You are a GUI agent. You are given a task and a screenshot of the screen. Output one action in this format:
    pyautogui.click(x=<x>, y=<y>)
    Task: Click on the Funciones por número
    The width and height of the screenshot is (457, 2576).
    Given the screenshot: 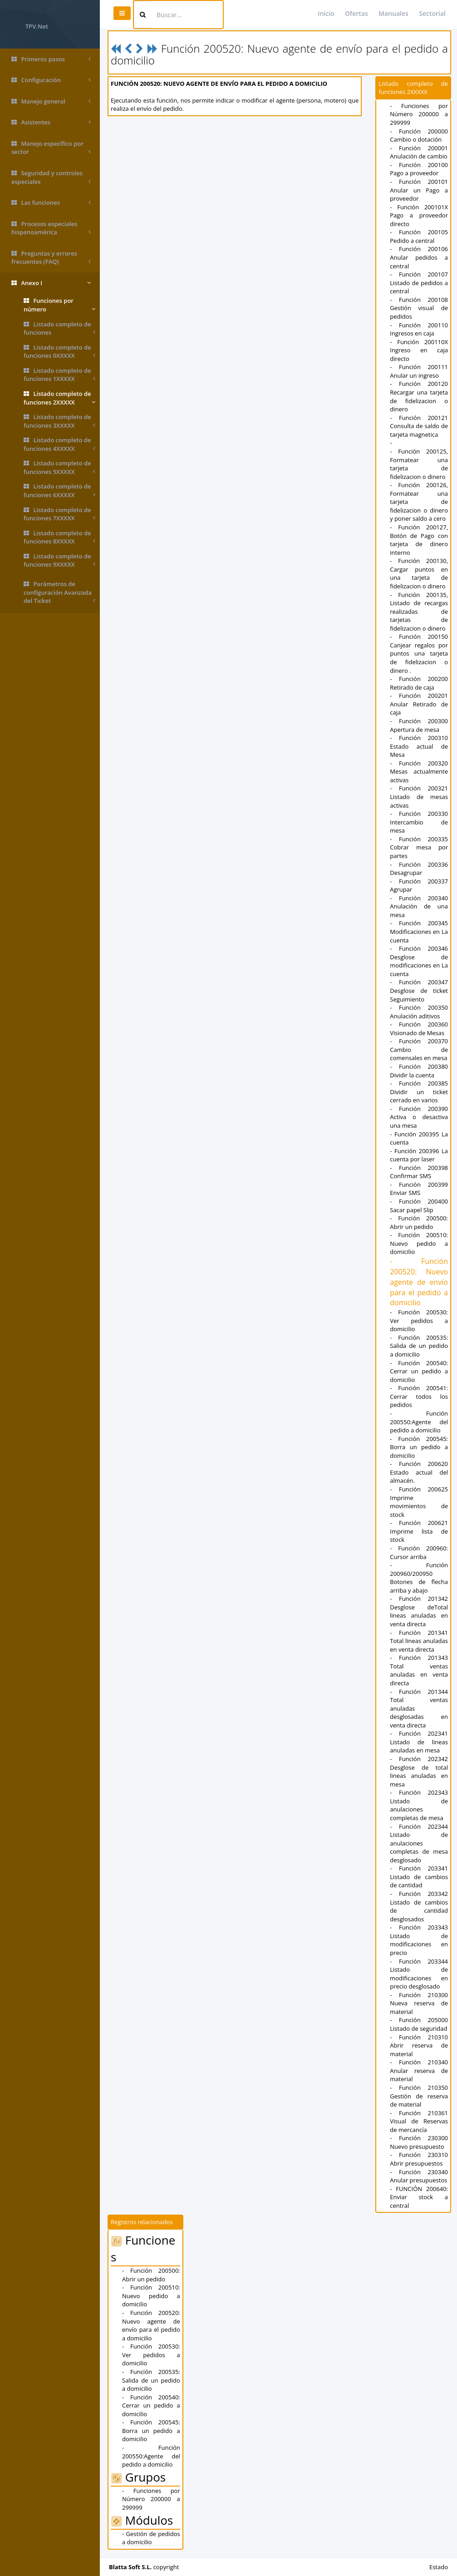 What is the action you would take?
    pyautogui.click(x=59, y=304)
    